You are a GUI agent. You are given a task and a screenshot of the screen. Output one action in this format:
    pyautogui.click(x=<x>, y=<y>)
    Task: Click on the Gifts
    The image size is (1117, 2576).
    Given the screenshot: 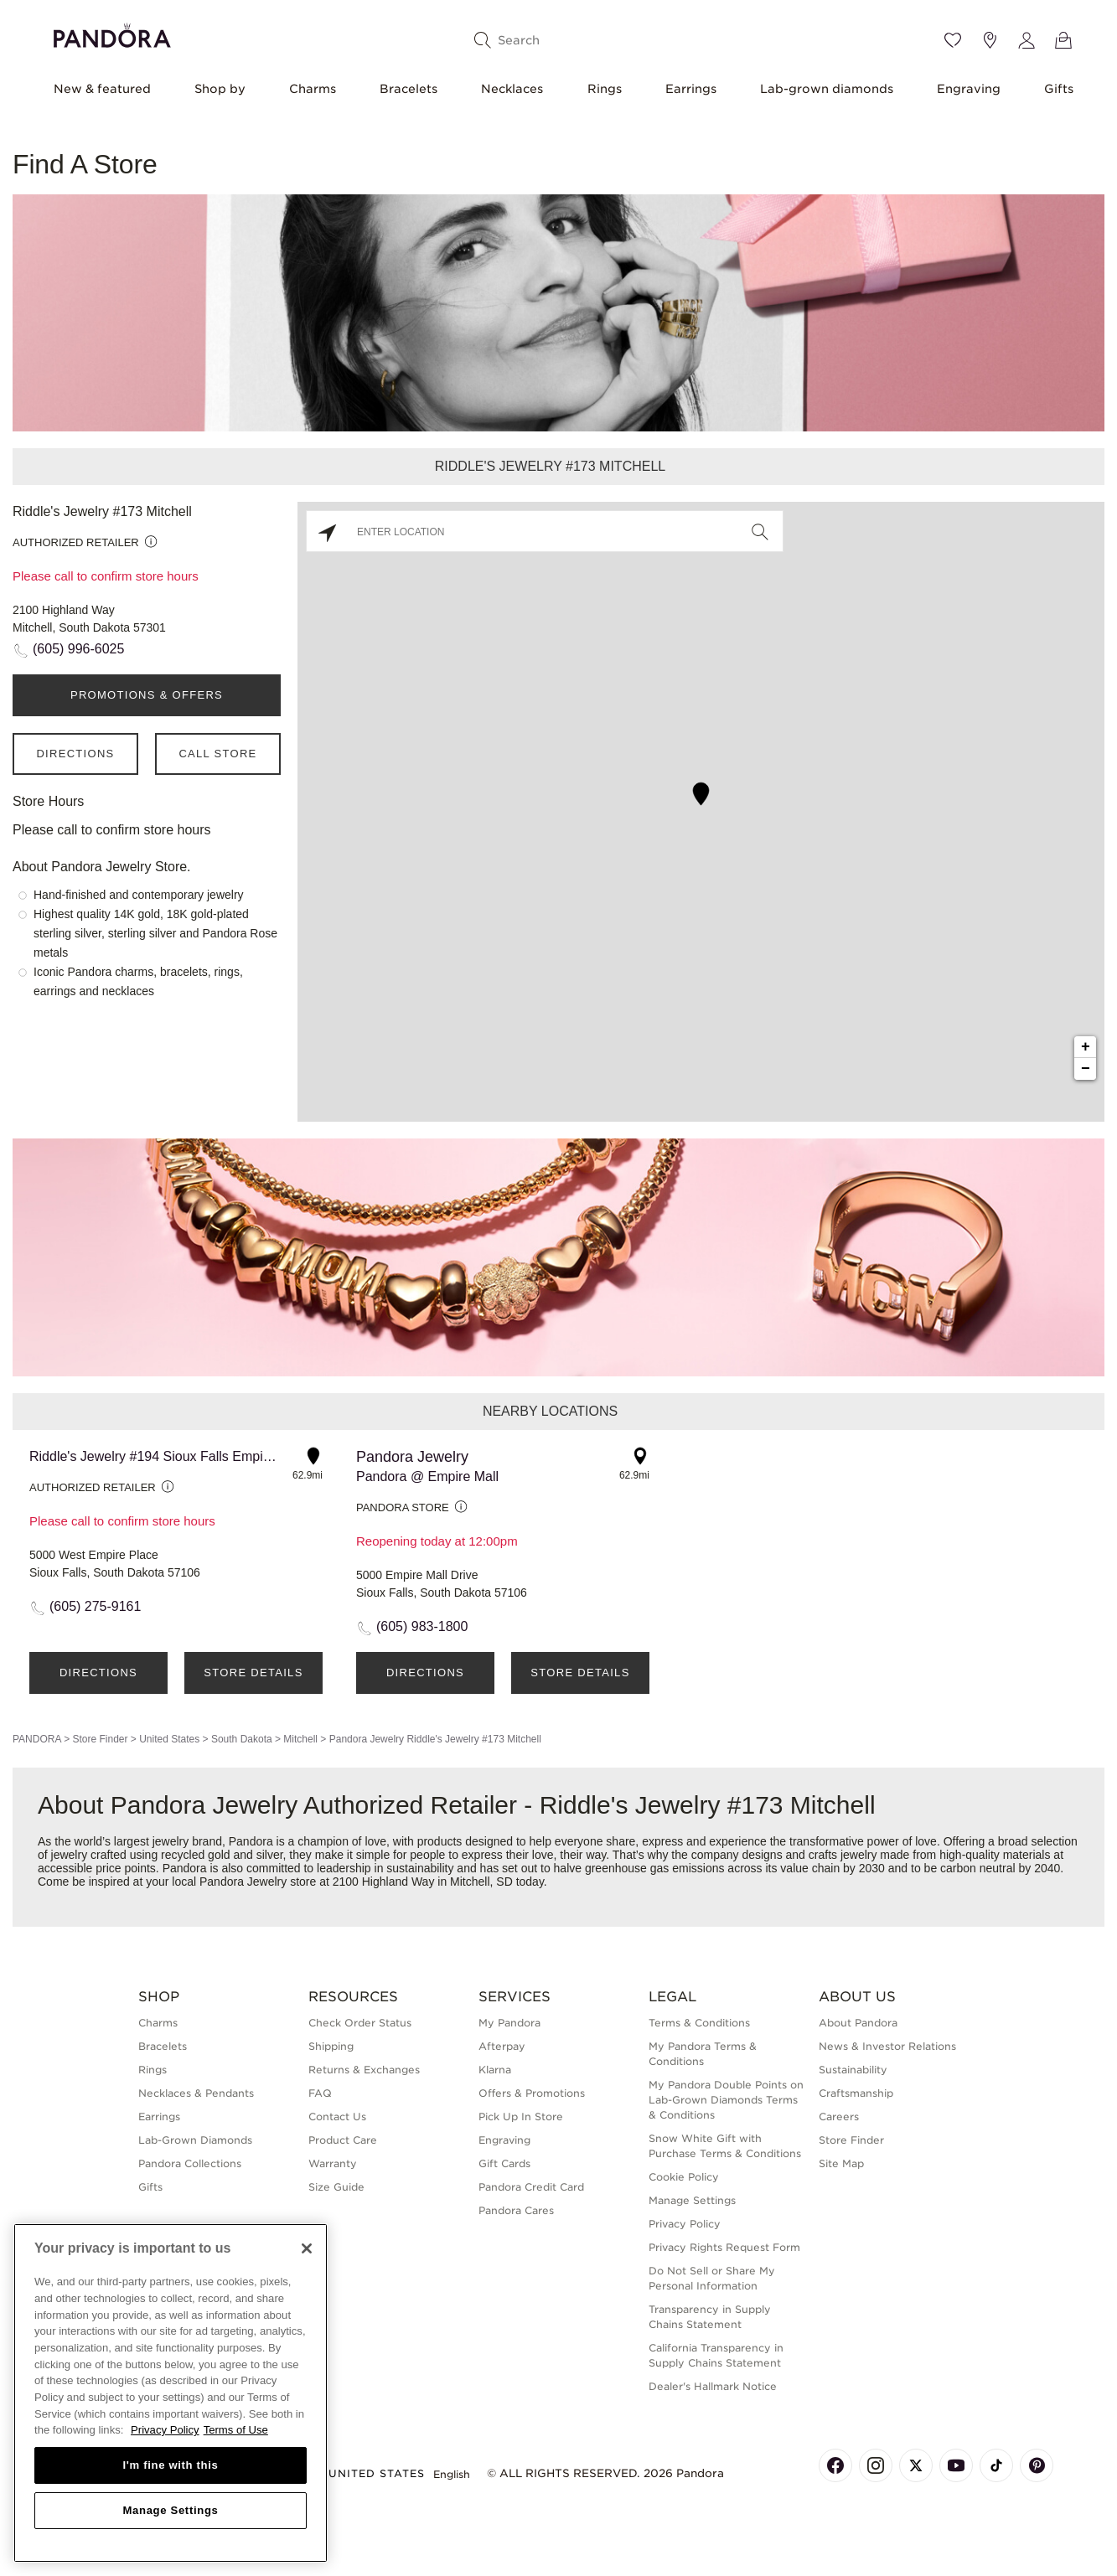 What is the action you would take?
    pyautogui.click(x=1058, y=89)
    